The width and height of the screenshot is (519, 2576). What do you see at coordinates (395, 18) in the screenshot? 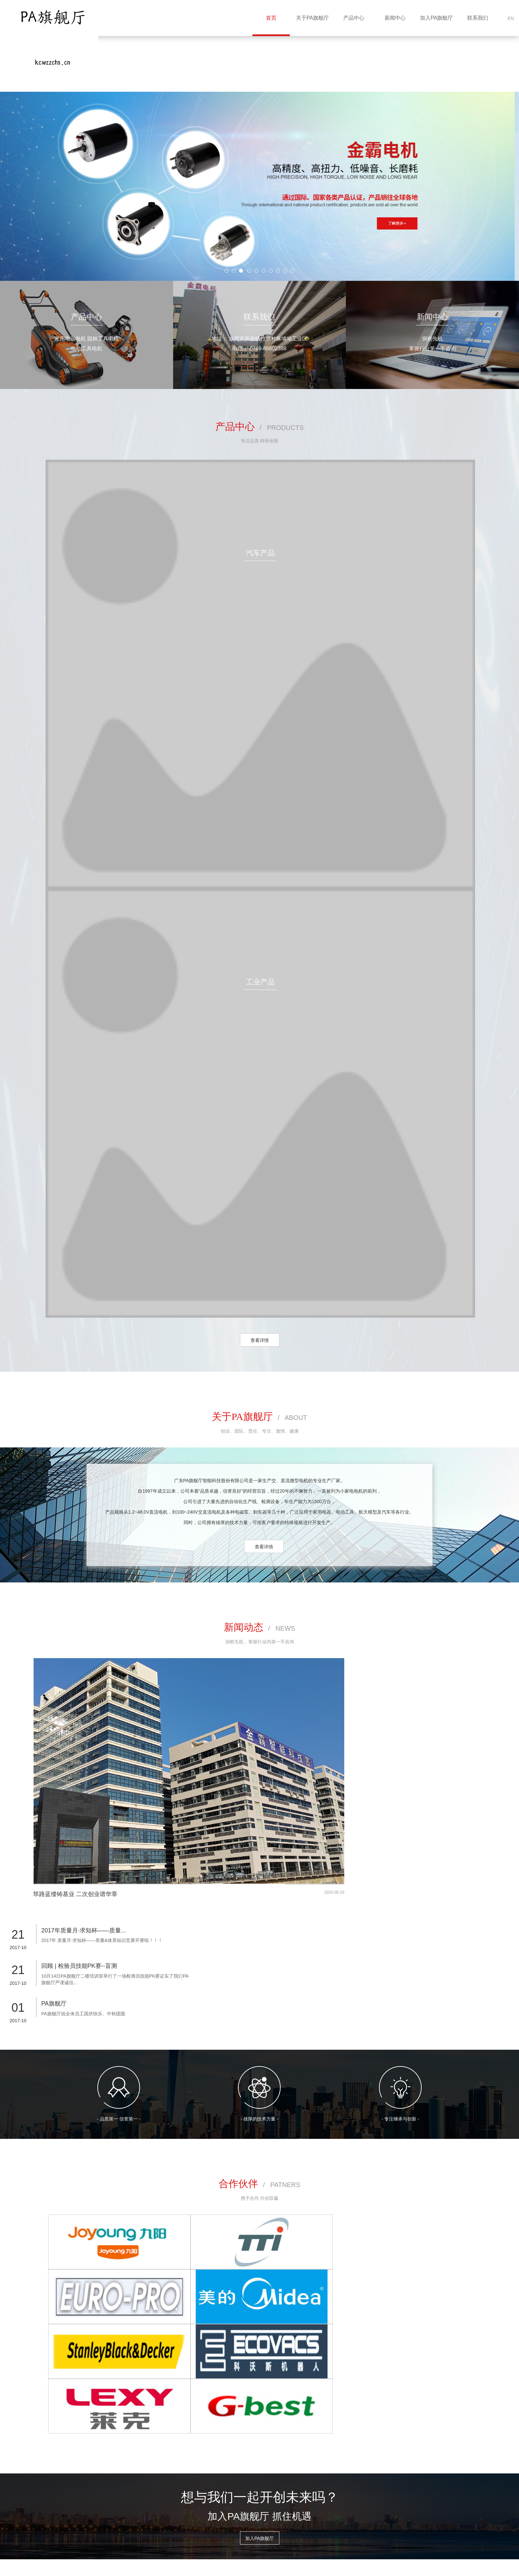
I see `新闻中心` at bounding box center [395, 18].